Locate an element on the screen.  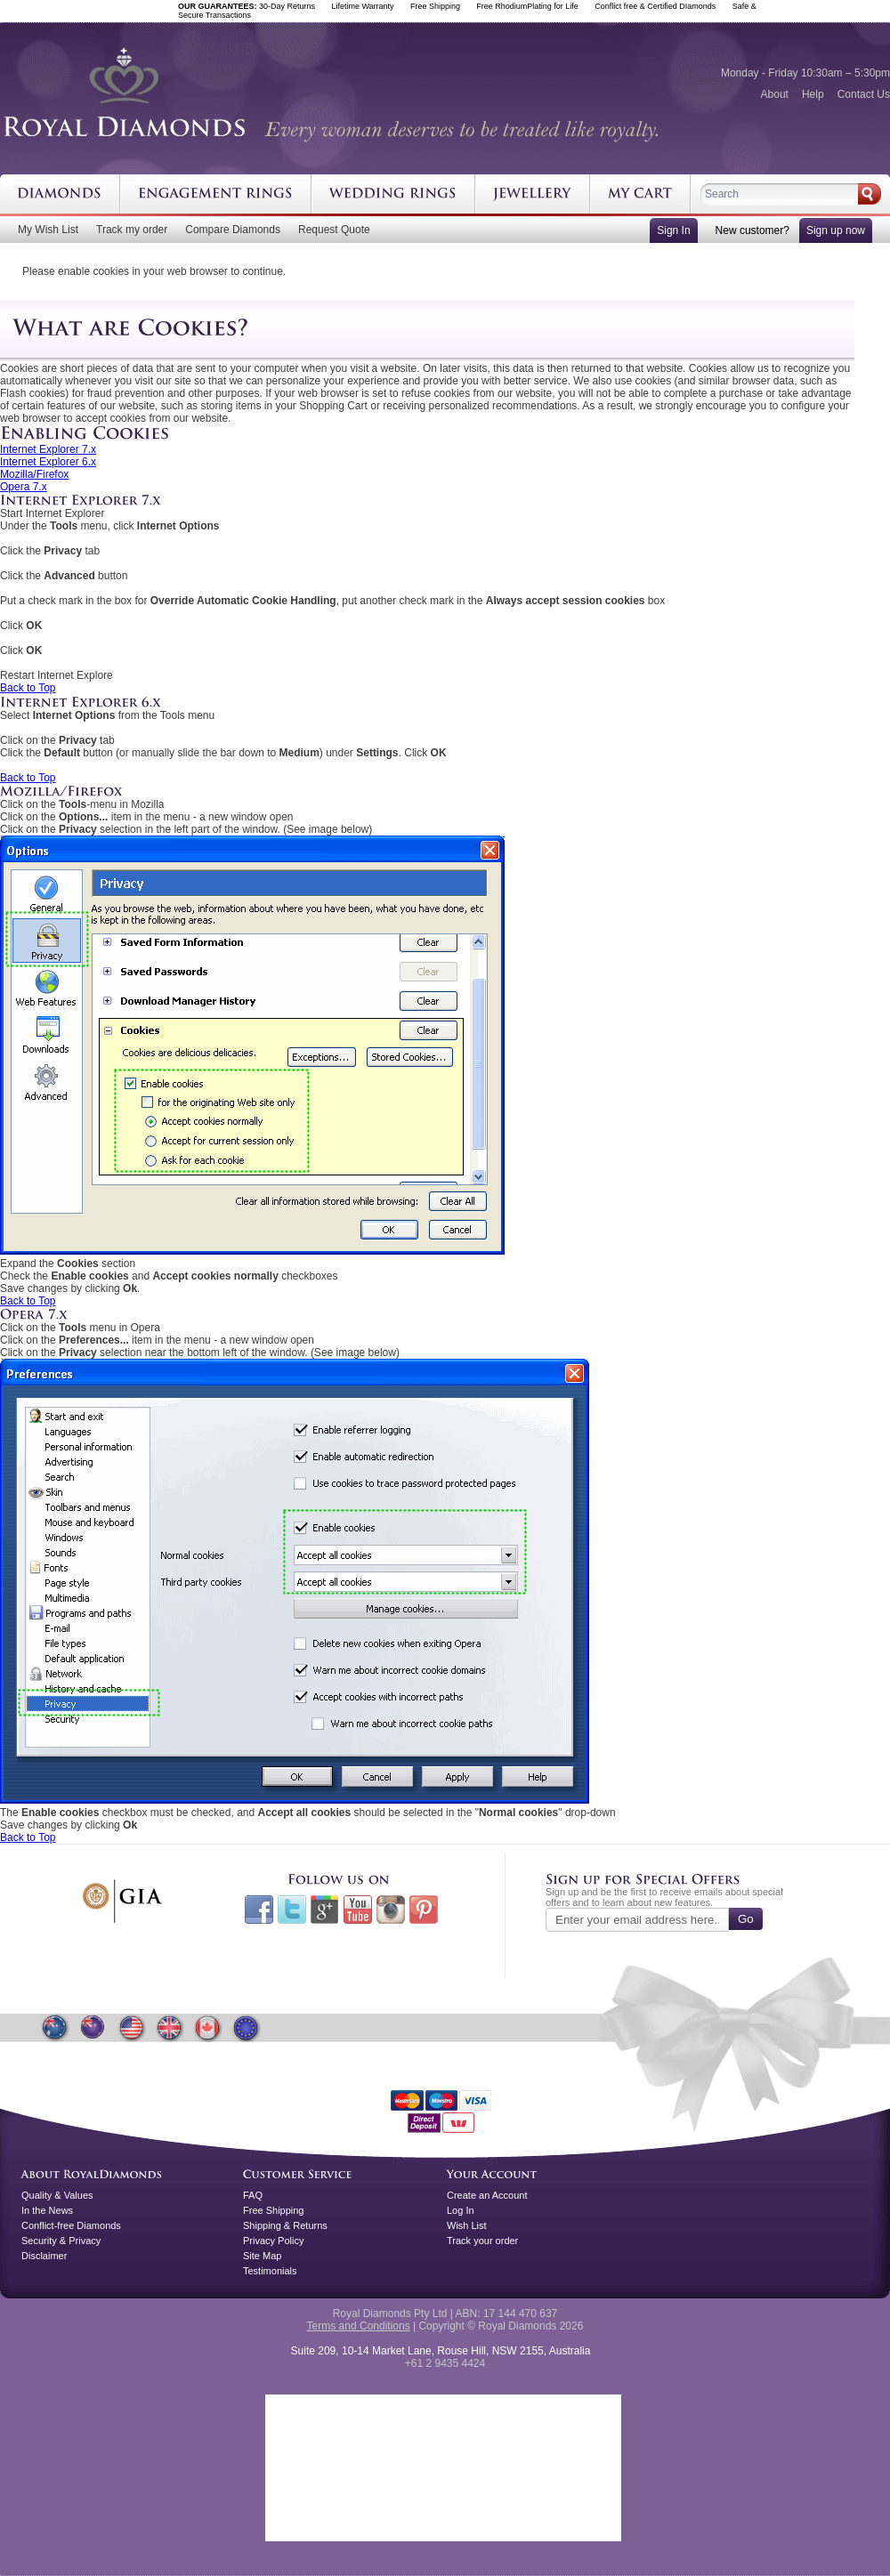
Terms and Conditions is located at coordinates (358, 2326).